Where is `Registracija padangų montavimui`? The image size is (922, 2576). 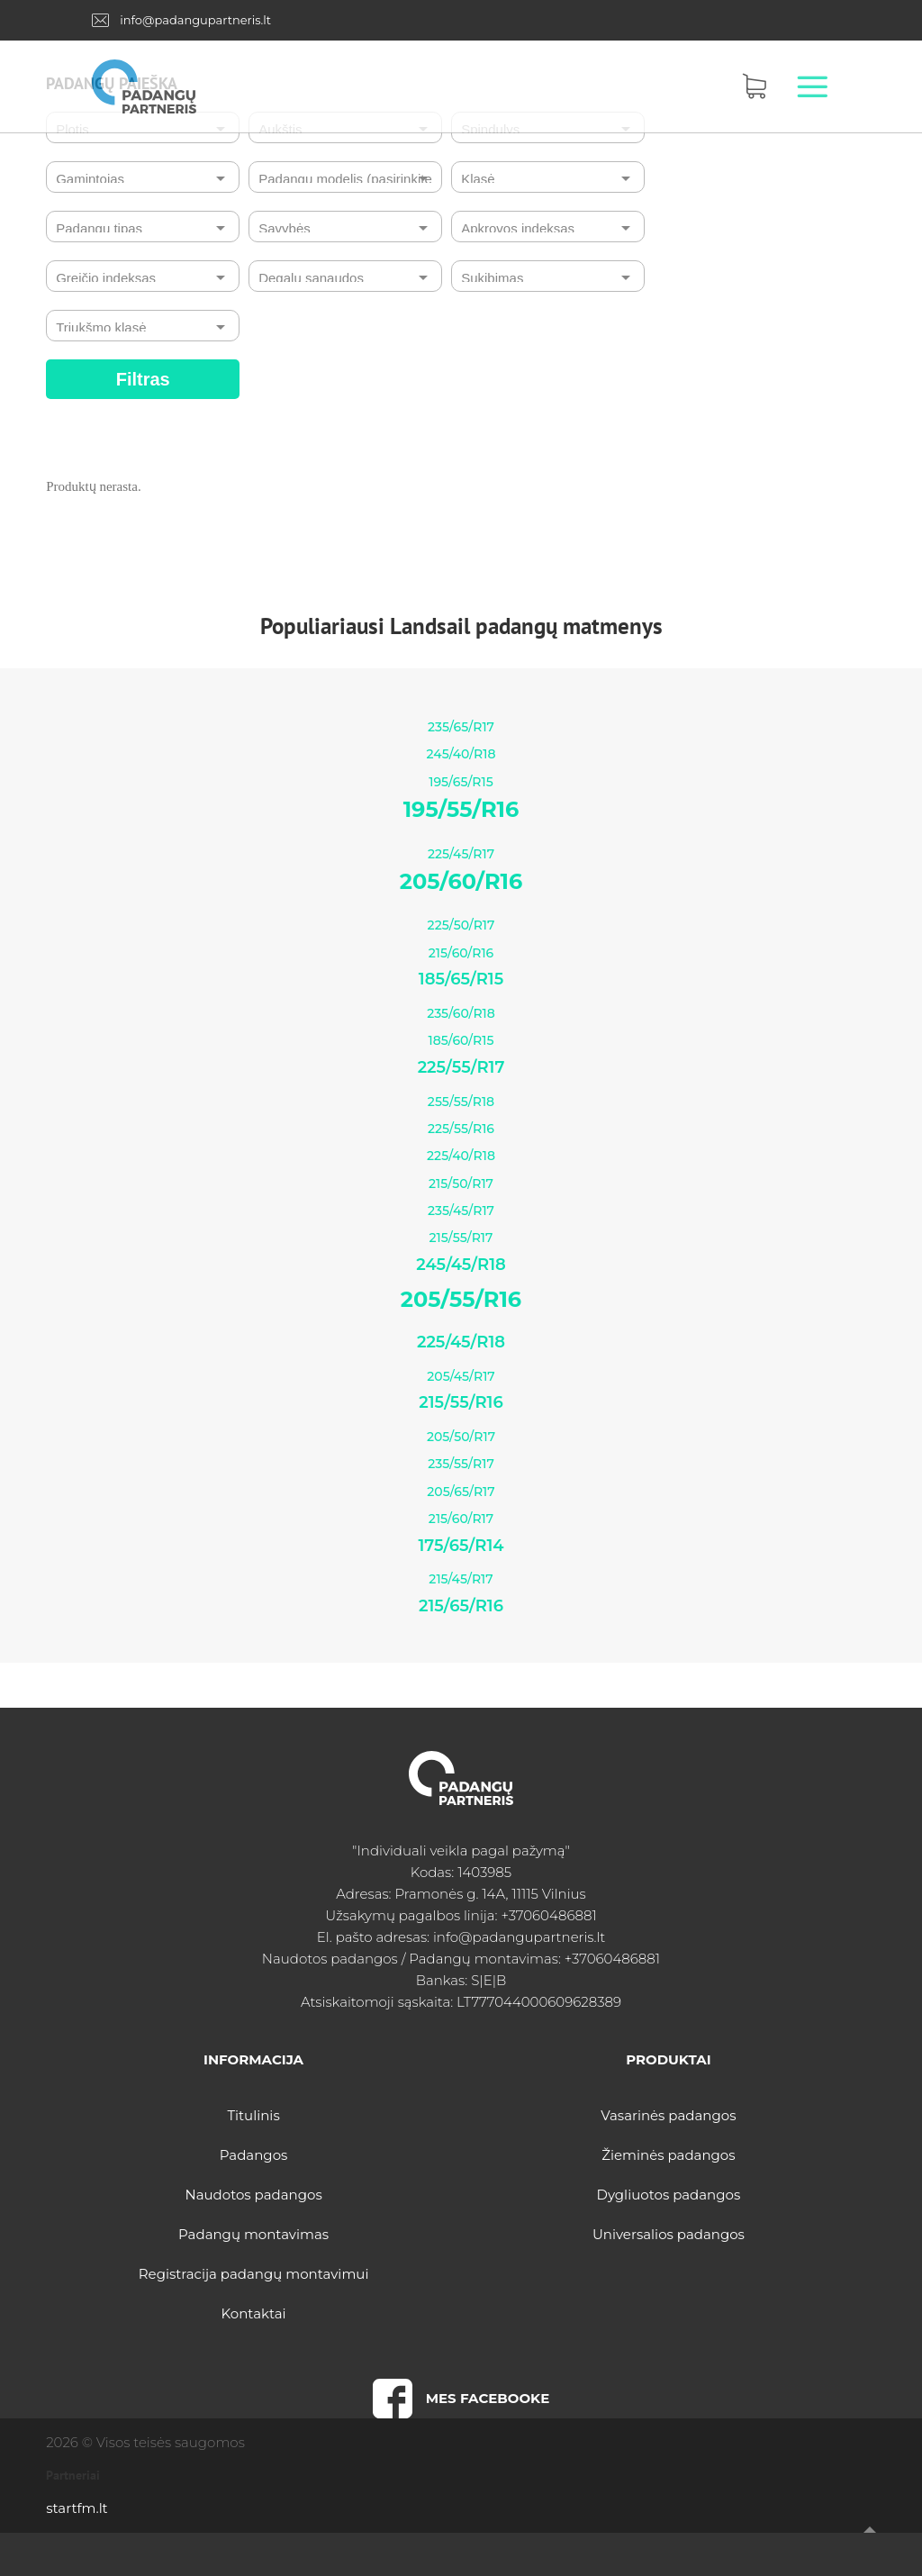
Registracija padangų montavimui is located at coordinates (254, 2273).